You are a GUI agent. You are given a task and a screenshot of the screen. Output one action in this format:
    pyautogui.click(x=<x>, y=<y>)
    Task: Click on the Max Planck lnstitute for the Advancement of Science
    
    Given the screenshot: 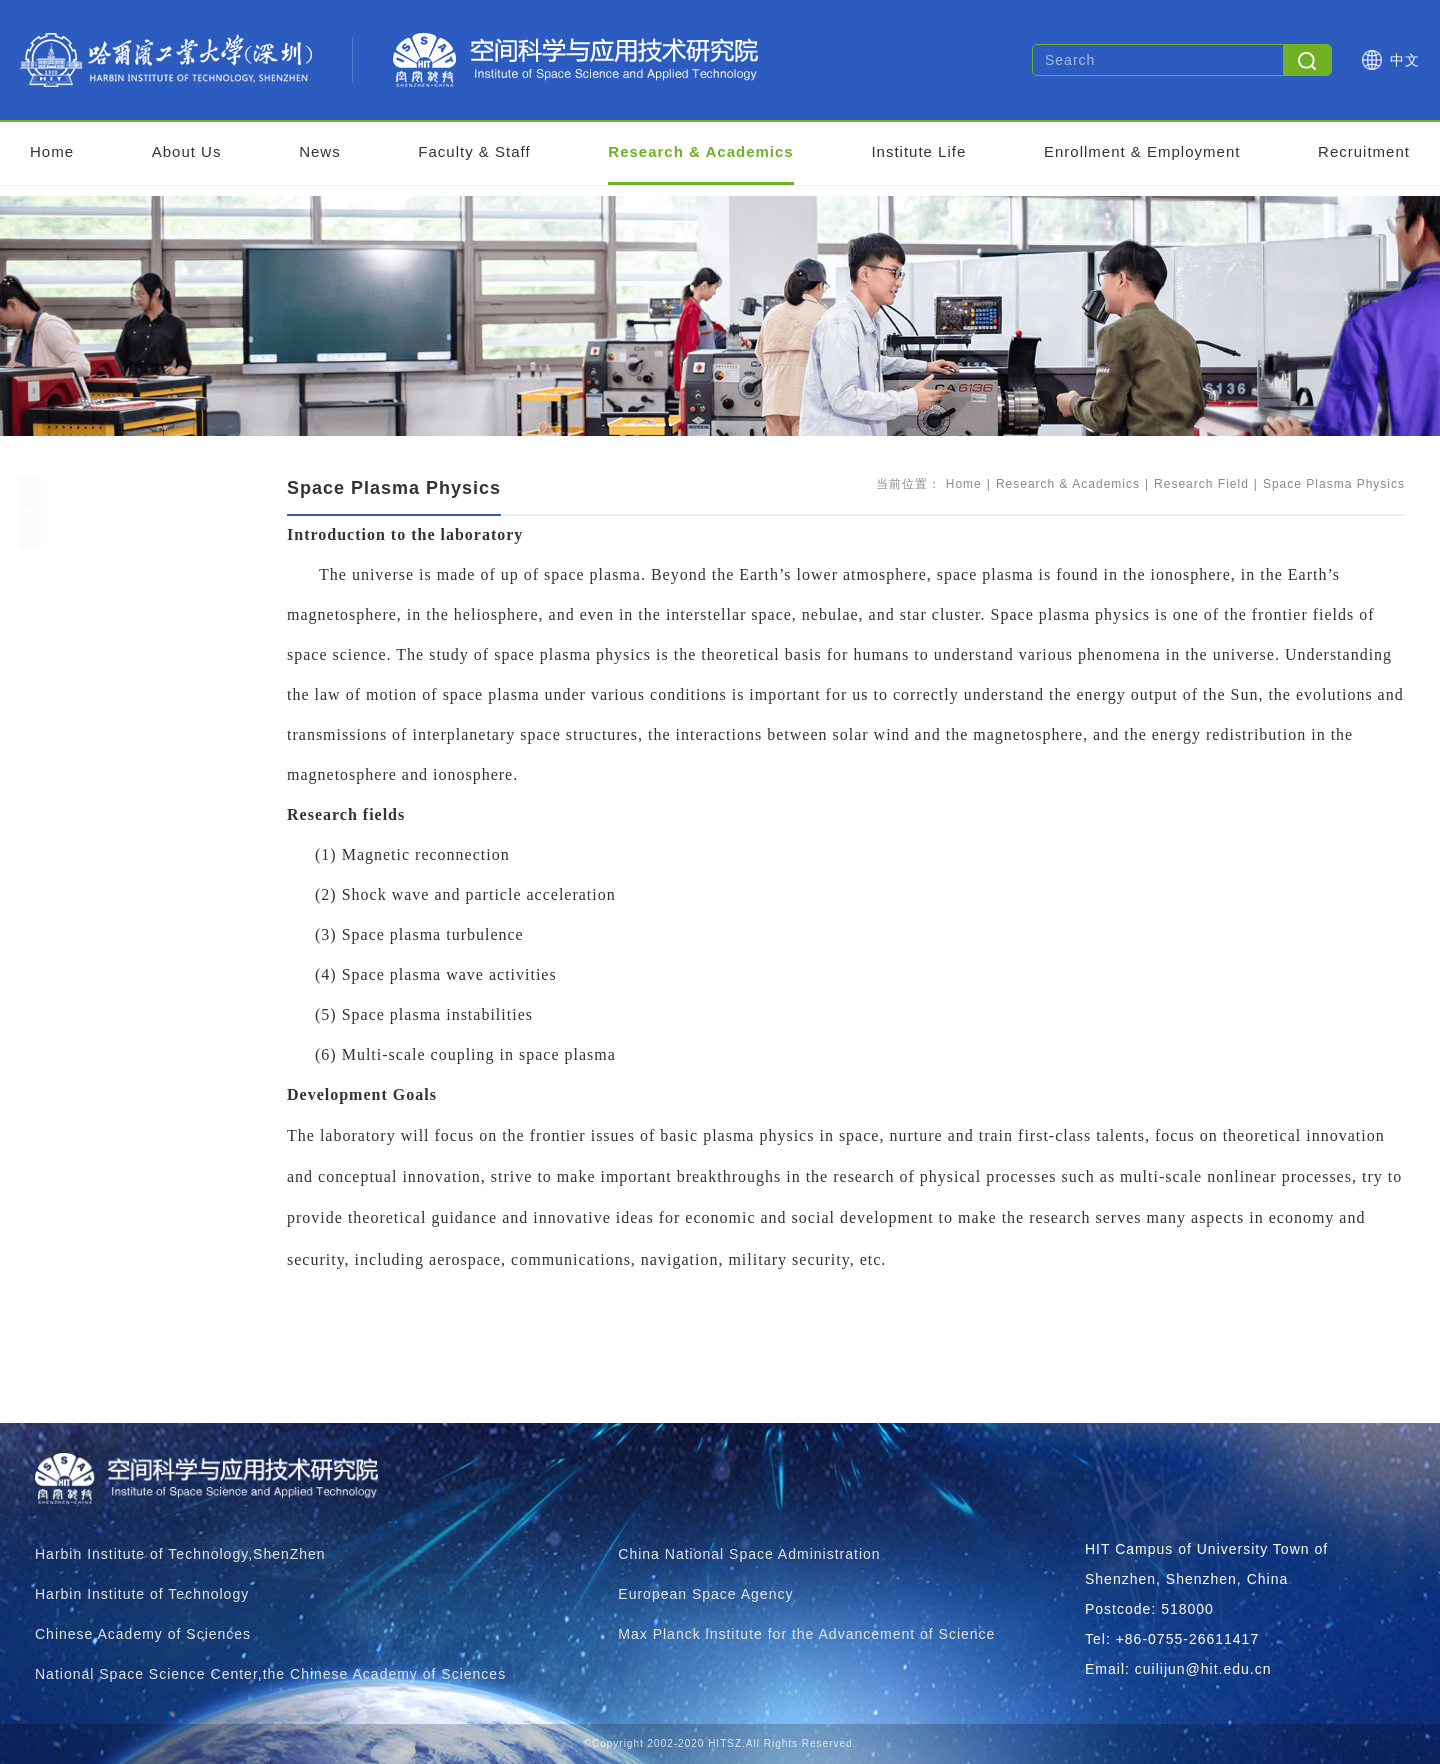 What is the action you would take?
    pyautogui.click(x=806, y=1634)
    